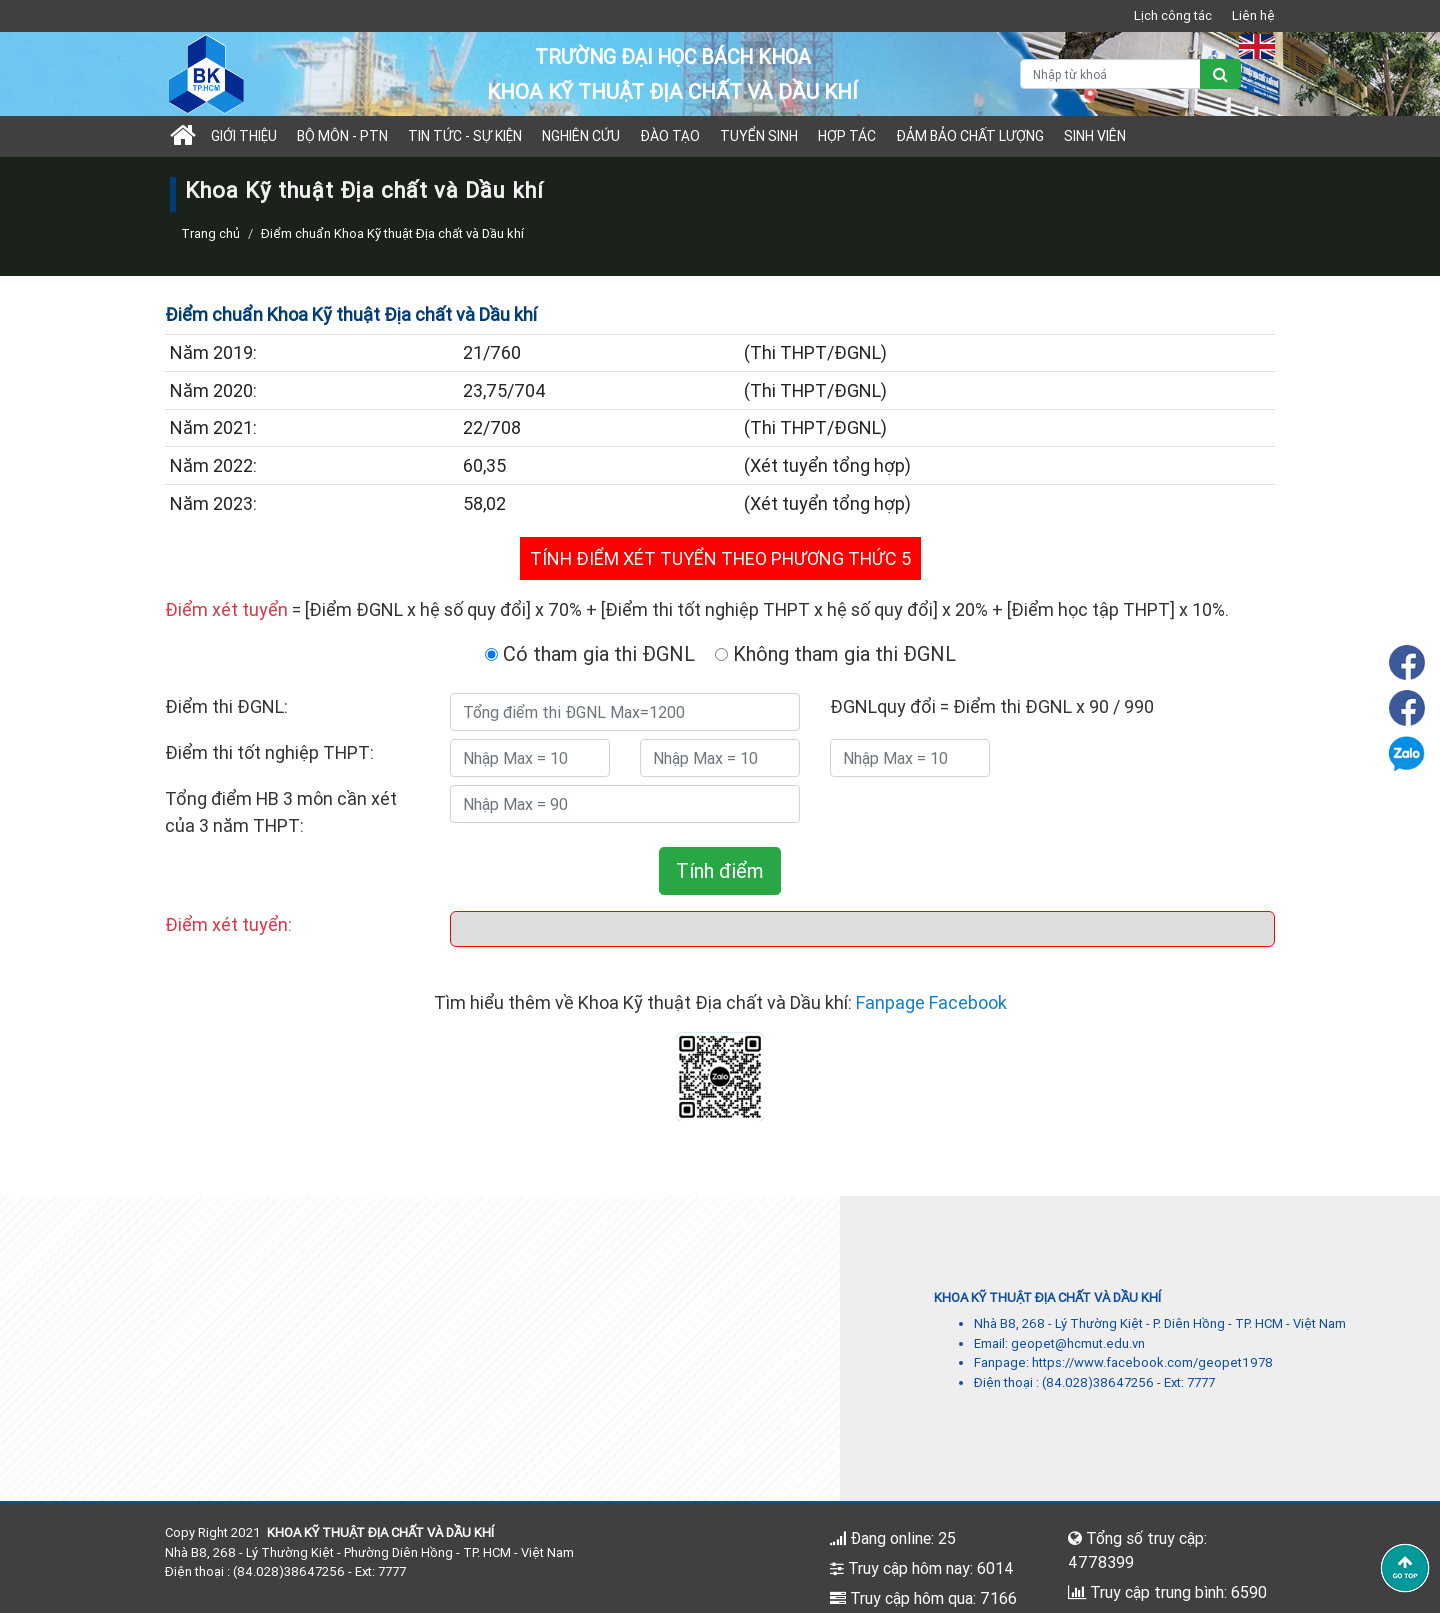 This screenshot has height=1613, width=1440. Describe the element at coordinates (342, 136) in the screenshot. I see `Bộ môn - PTN` at that location.